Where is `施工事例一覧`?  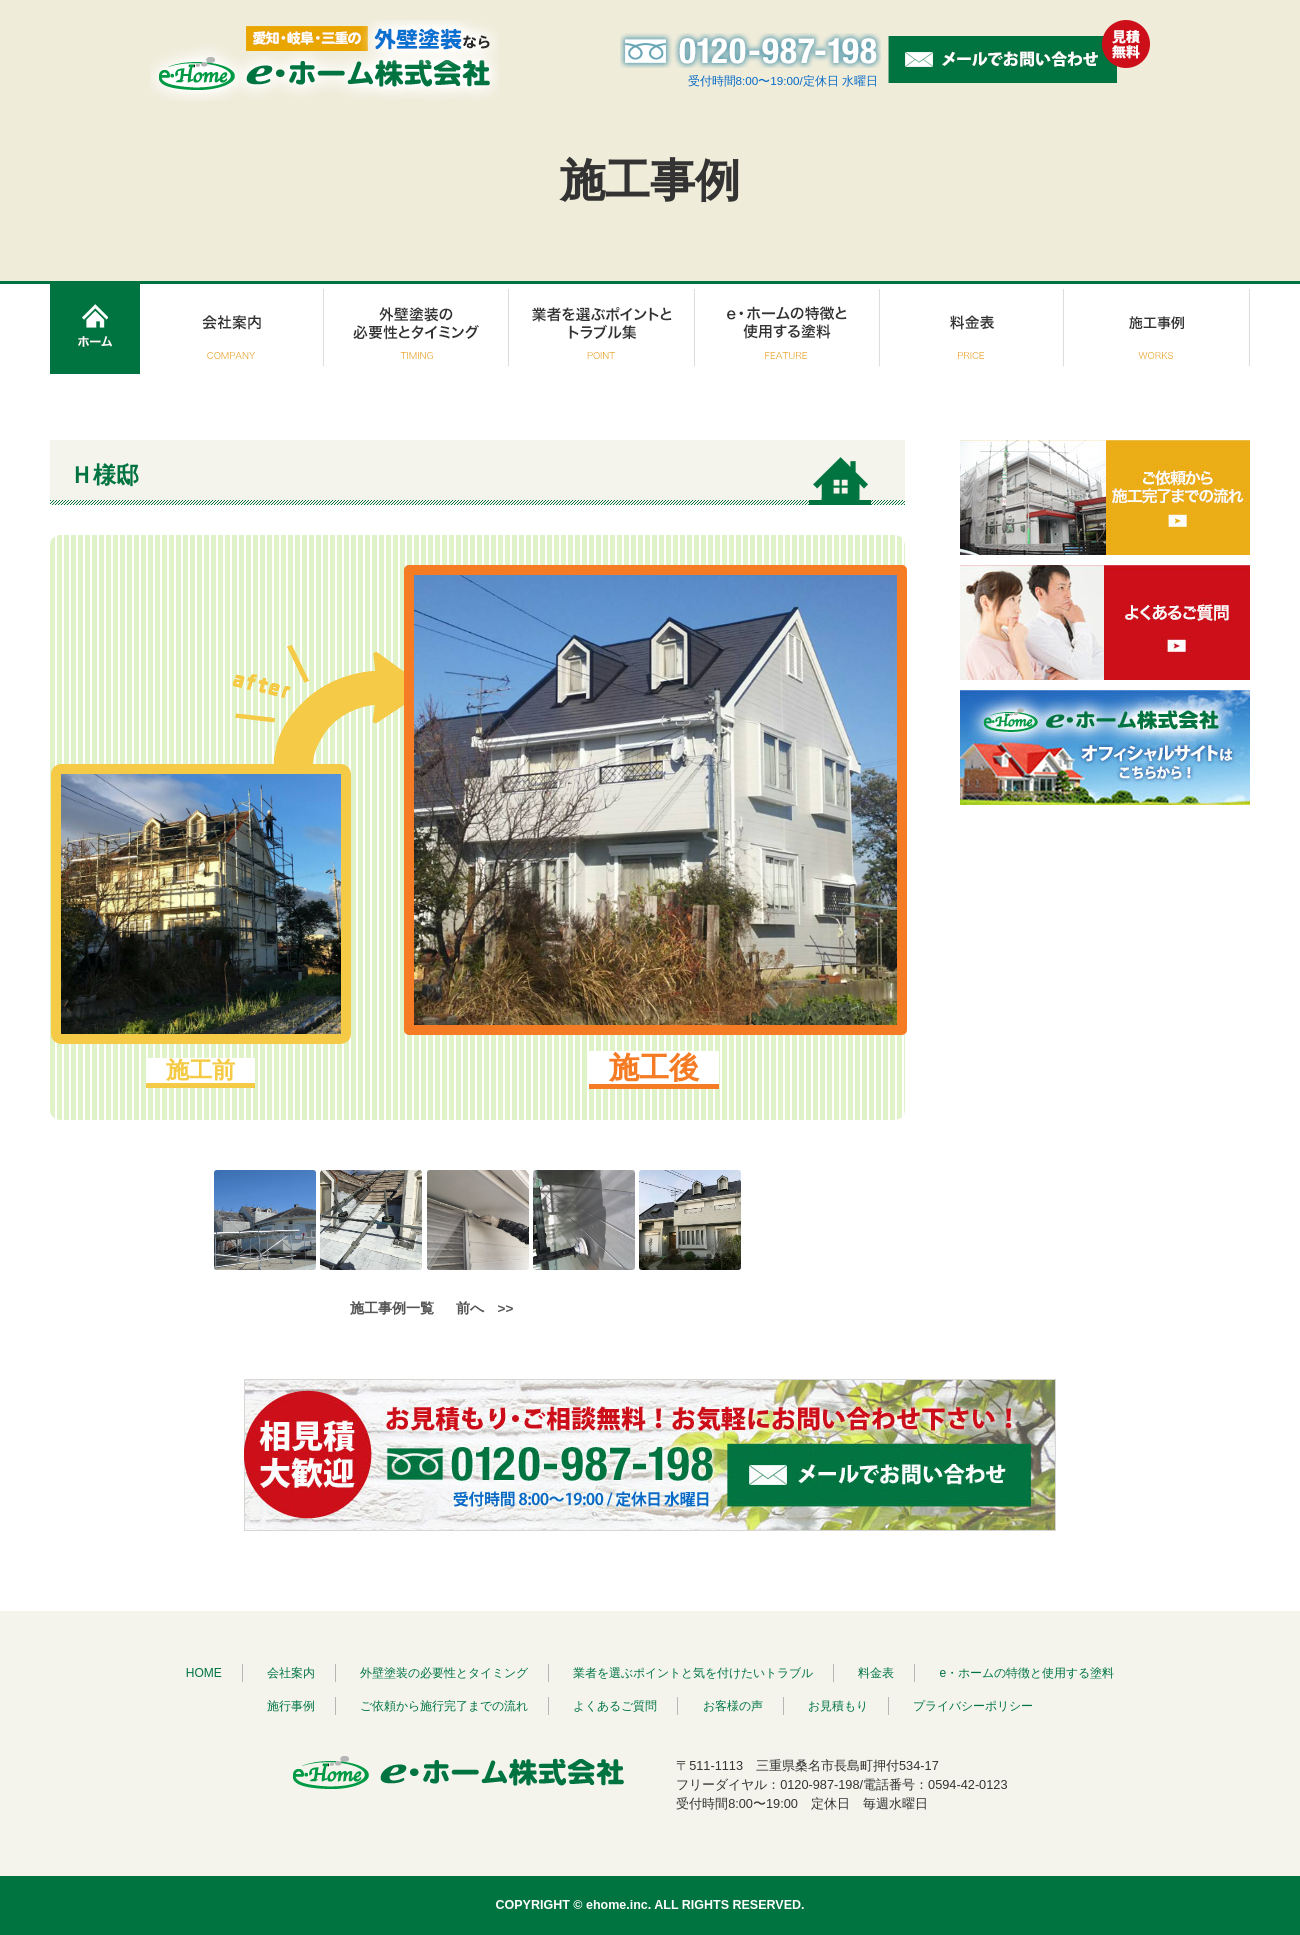
施工事例一覧 is located at coordinates (392, 1308).